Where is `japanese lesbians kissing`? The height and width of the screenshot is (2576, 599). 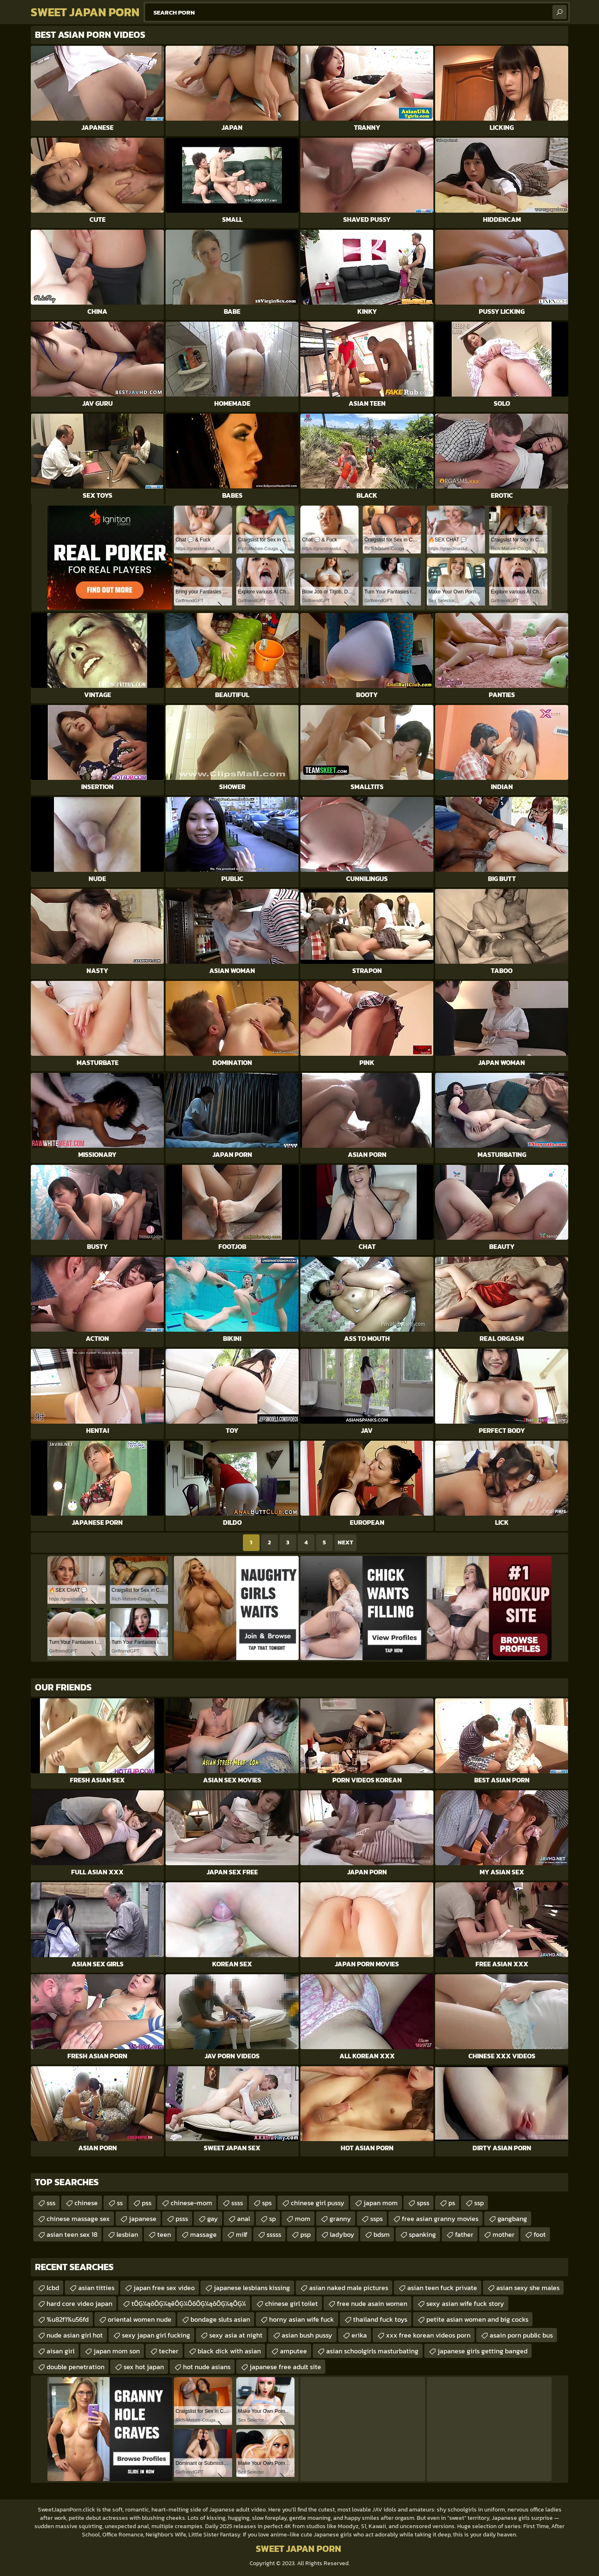 japanese lesbians kissing is located at coordinates (252, 2288).